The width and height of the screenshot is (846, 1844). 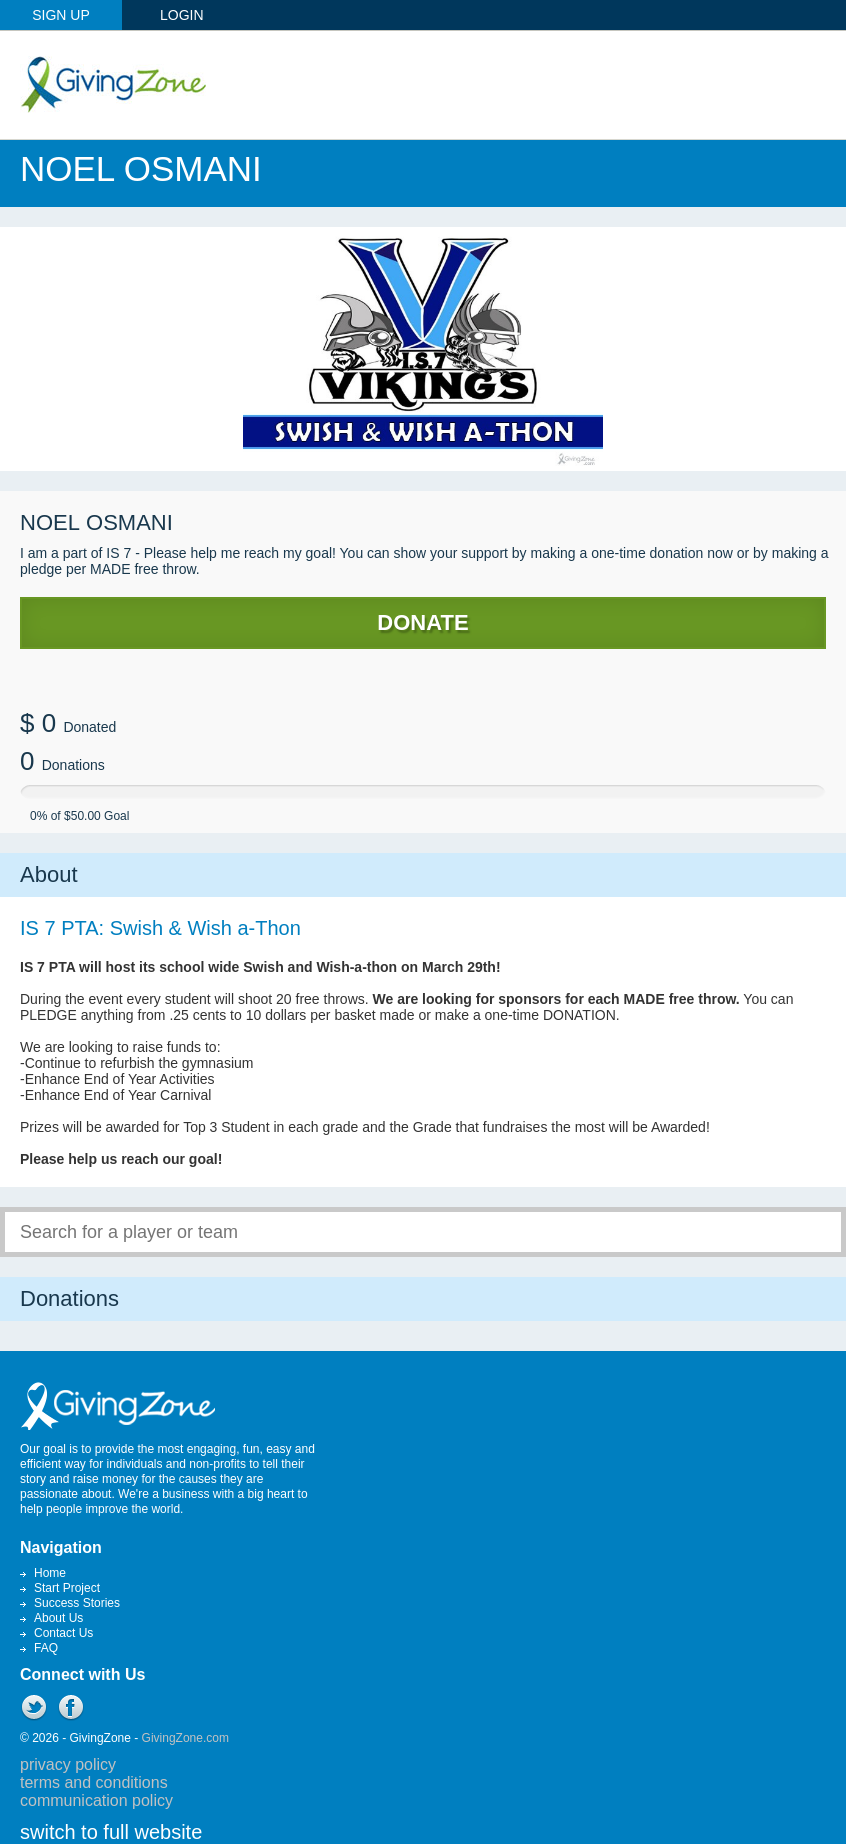 What do you see at coordinates (67, 1588) in the screenshot?
I see `Start Project` at bounding box center [67, 1588].